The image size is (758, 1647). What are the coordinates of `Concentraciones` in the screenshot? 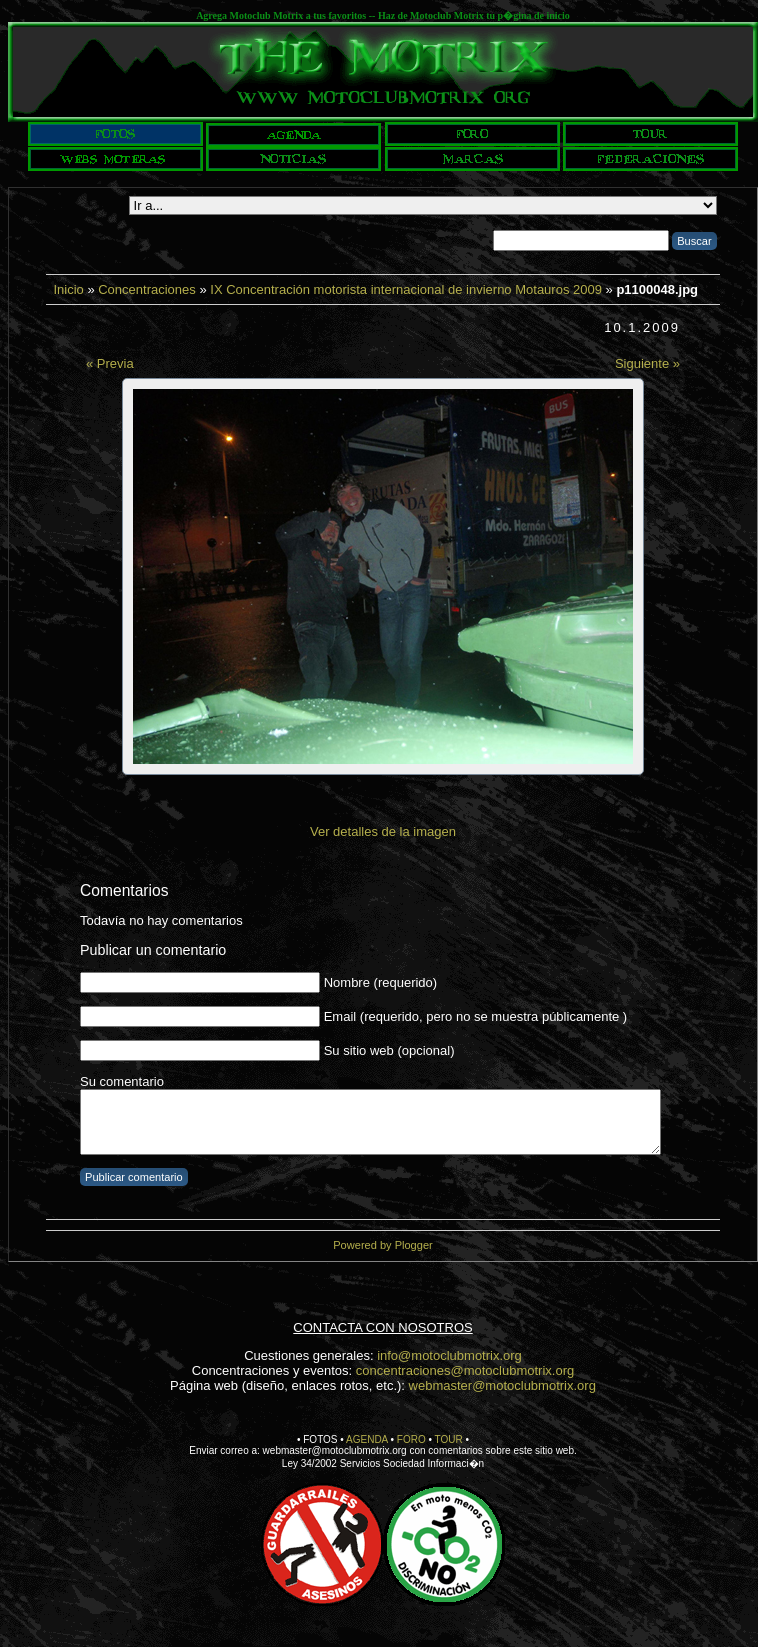 It's located at (147, 289).